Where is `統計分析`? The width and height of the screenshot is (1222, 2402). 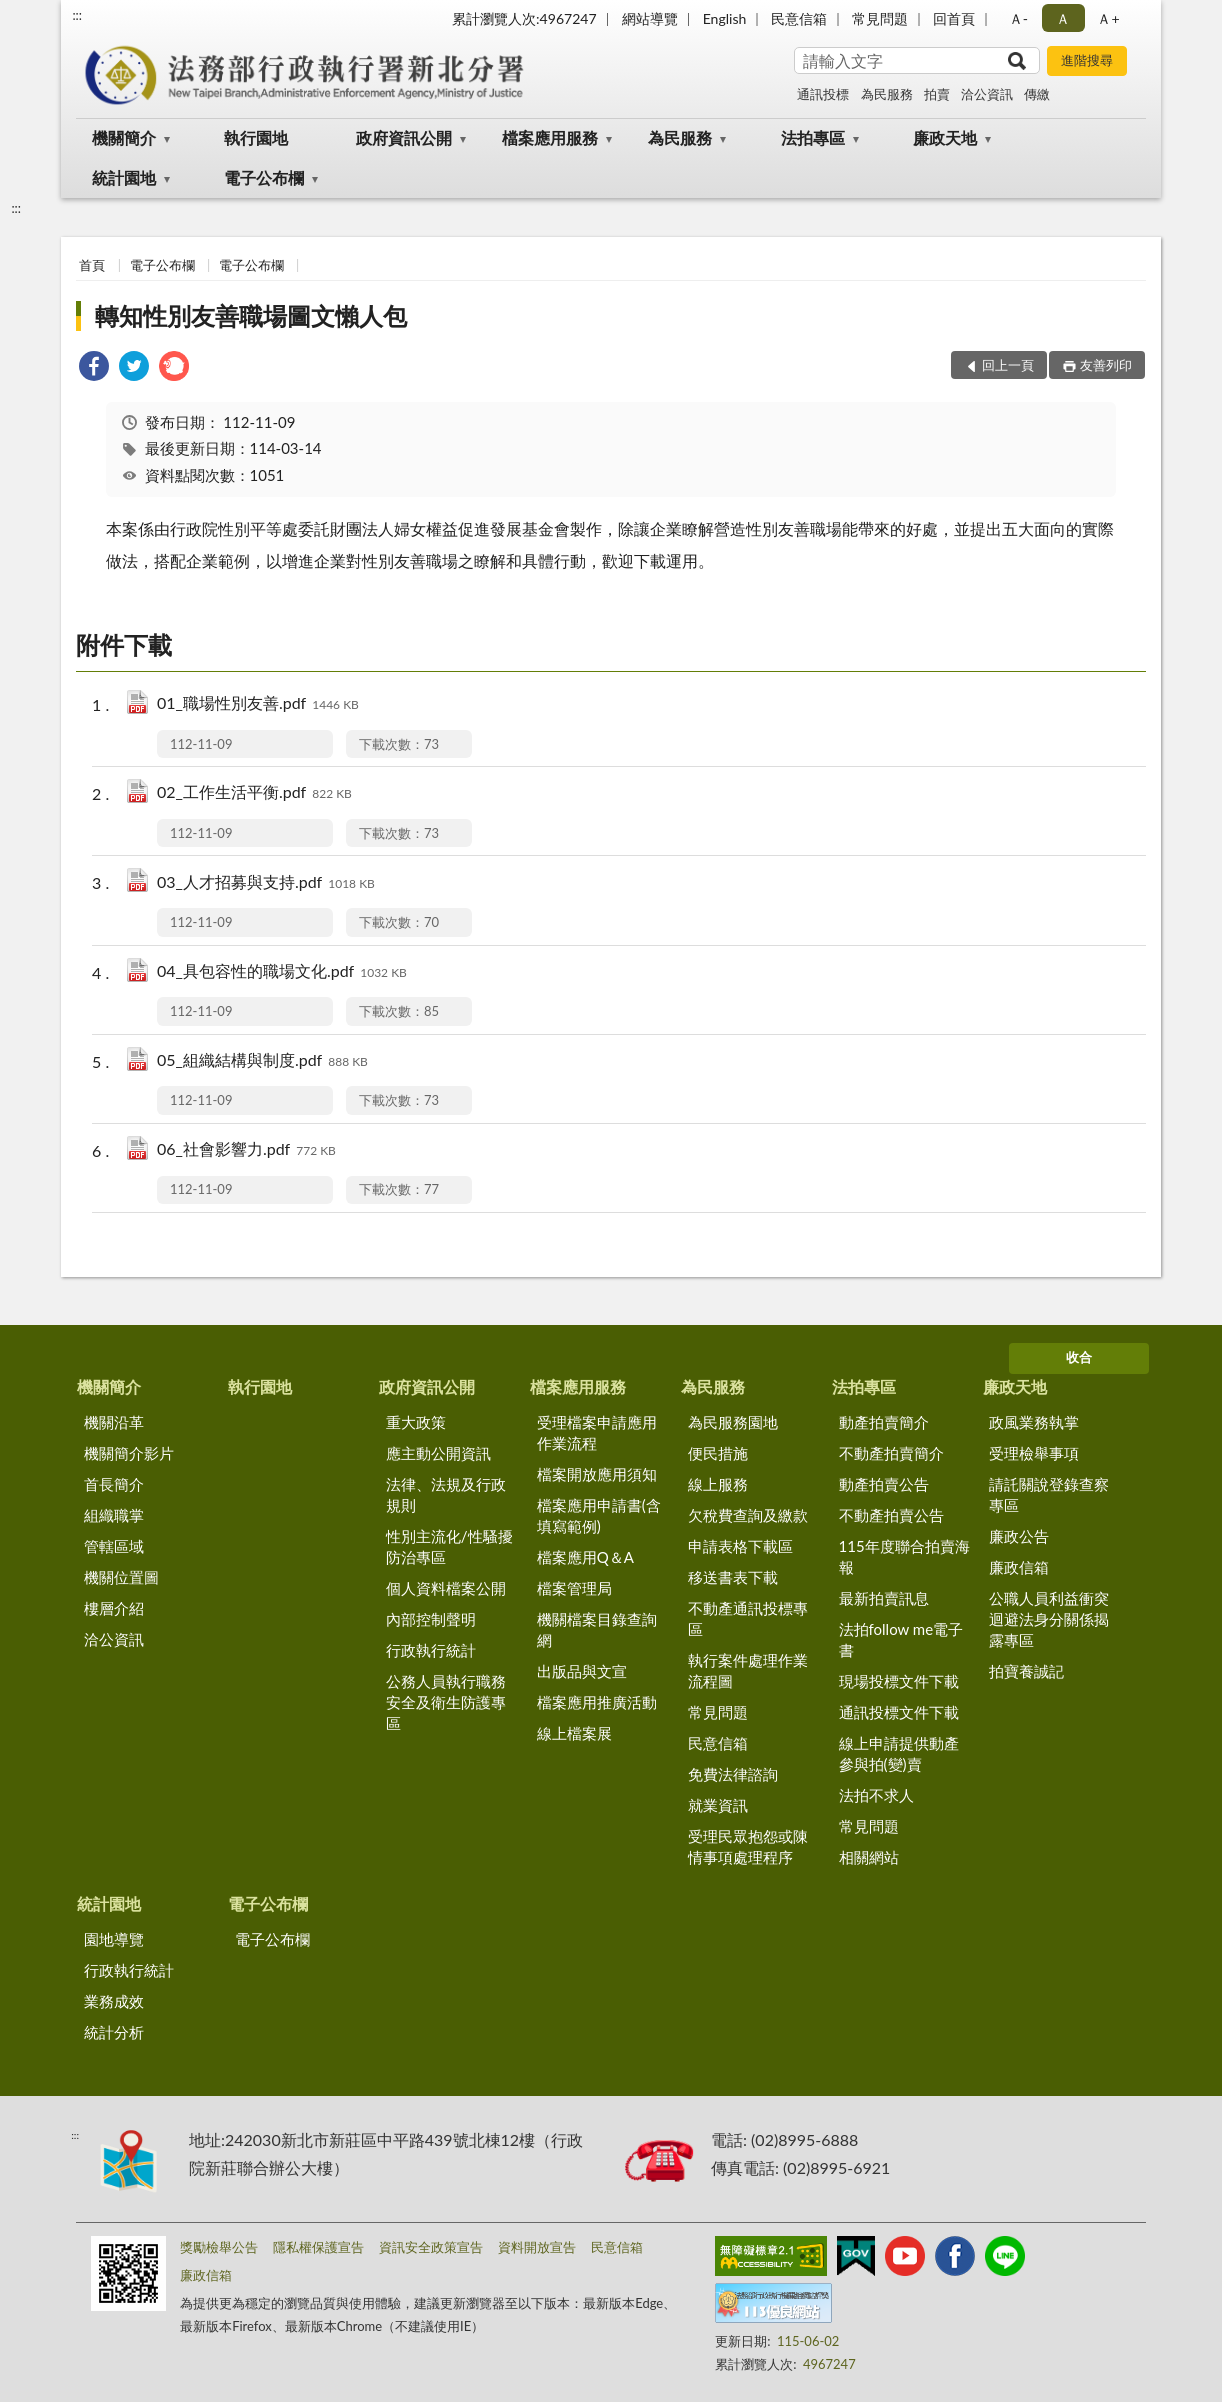
統計分析 is located at coordinates (114, 2032).